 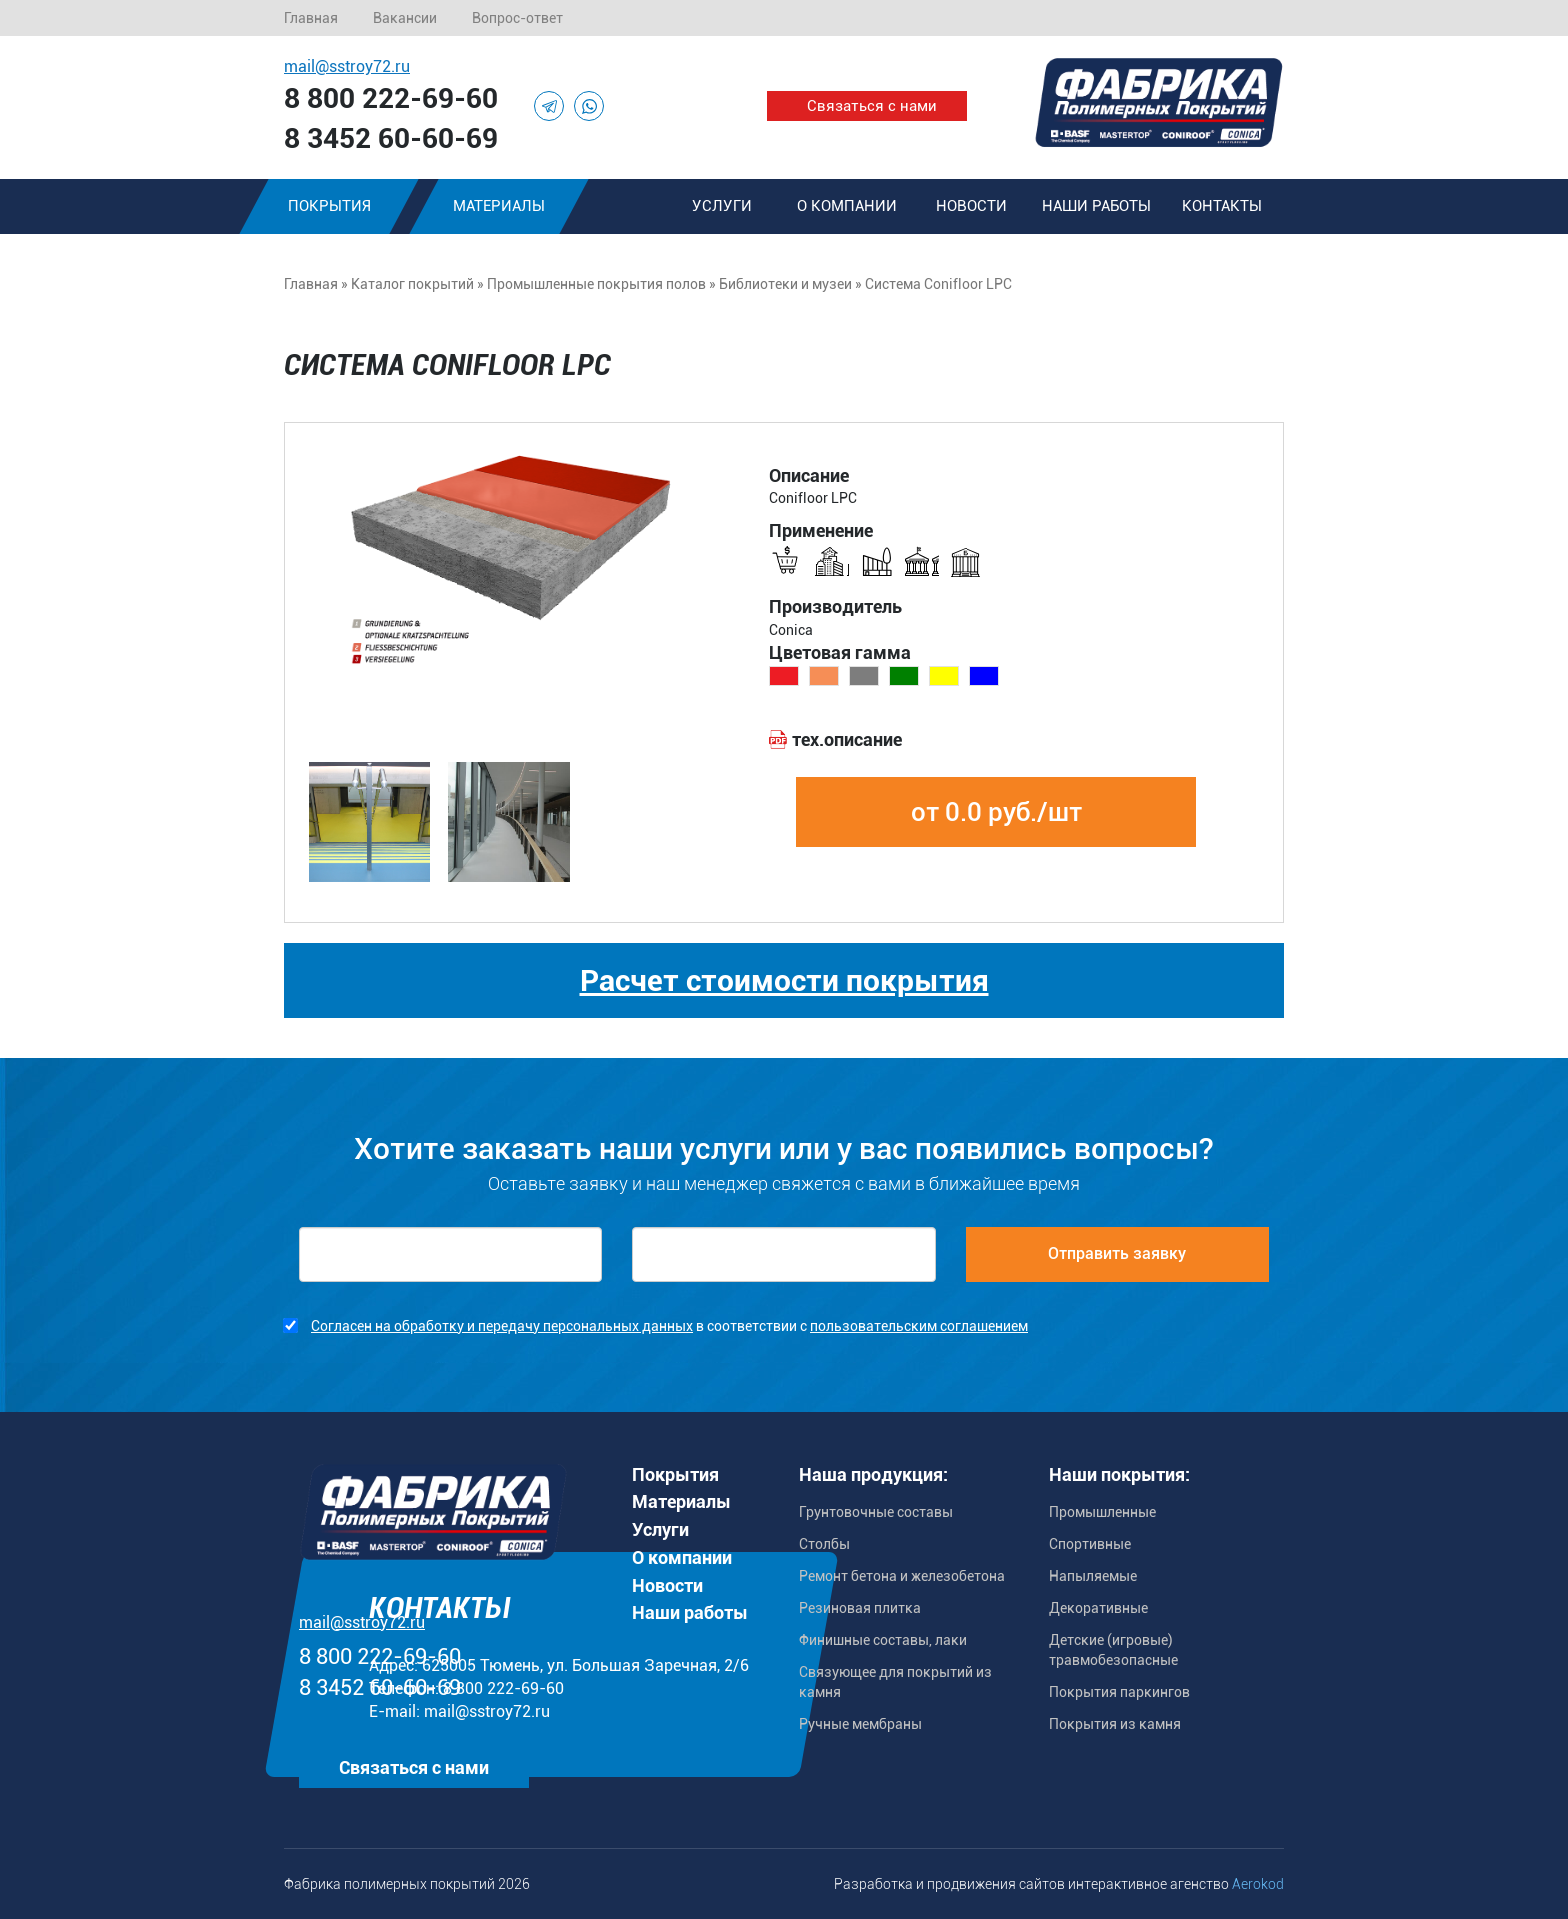 What do you see at coordinates (329, 206) in the screenshot?
I see `Покрытия` at bounding box center [329, 206].